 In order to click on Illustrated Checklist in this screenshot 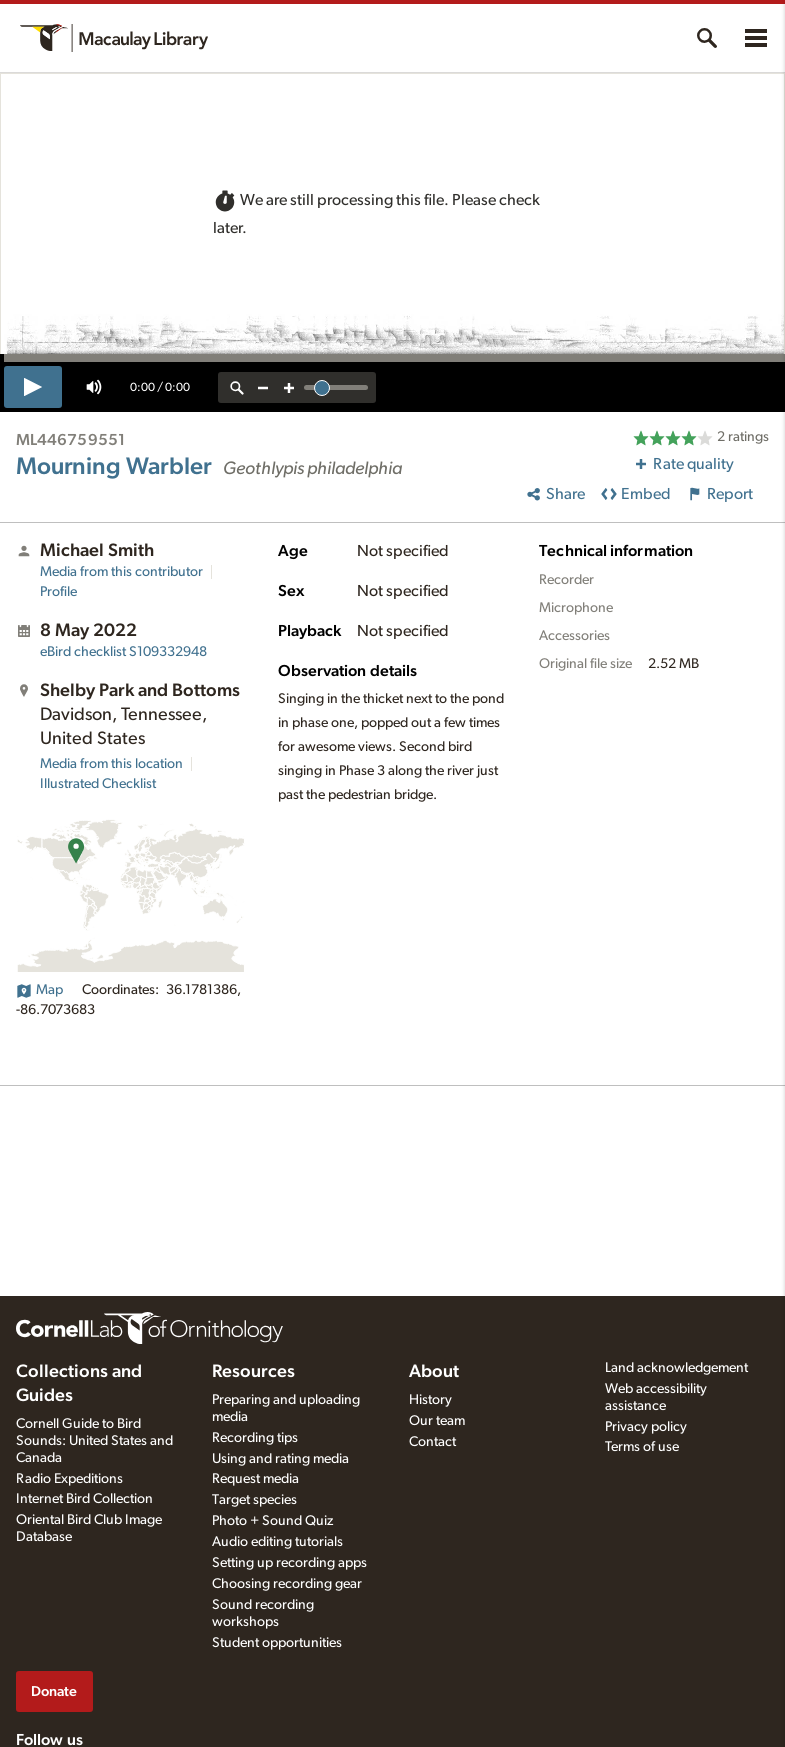, I will do `click(98, 784)`.